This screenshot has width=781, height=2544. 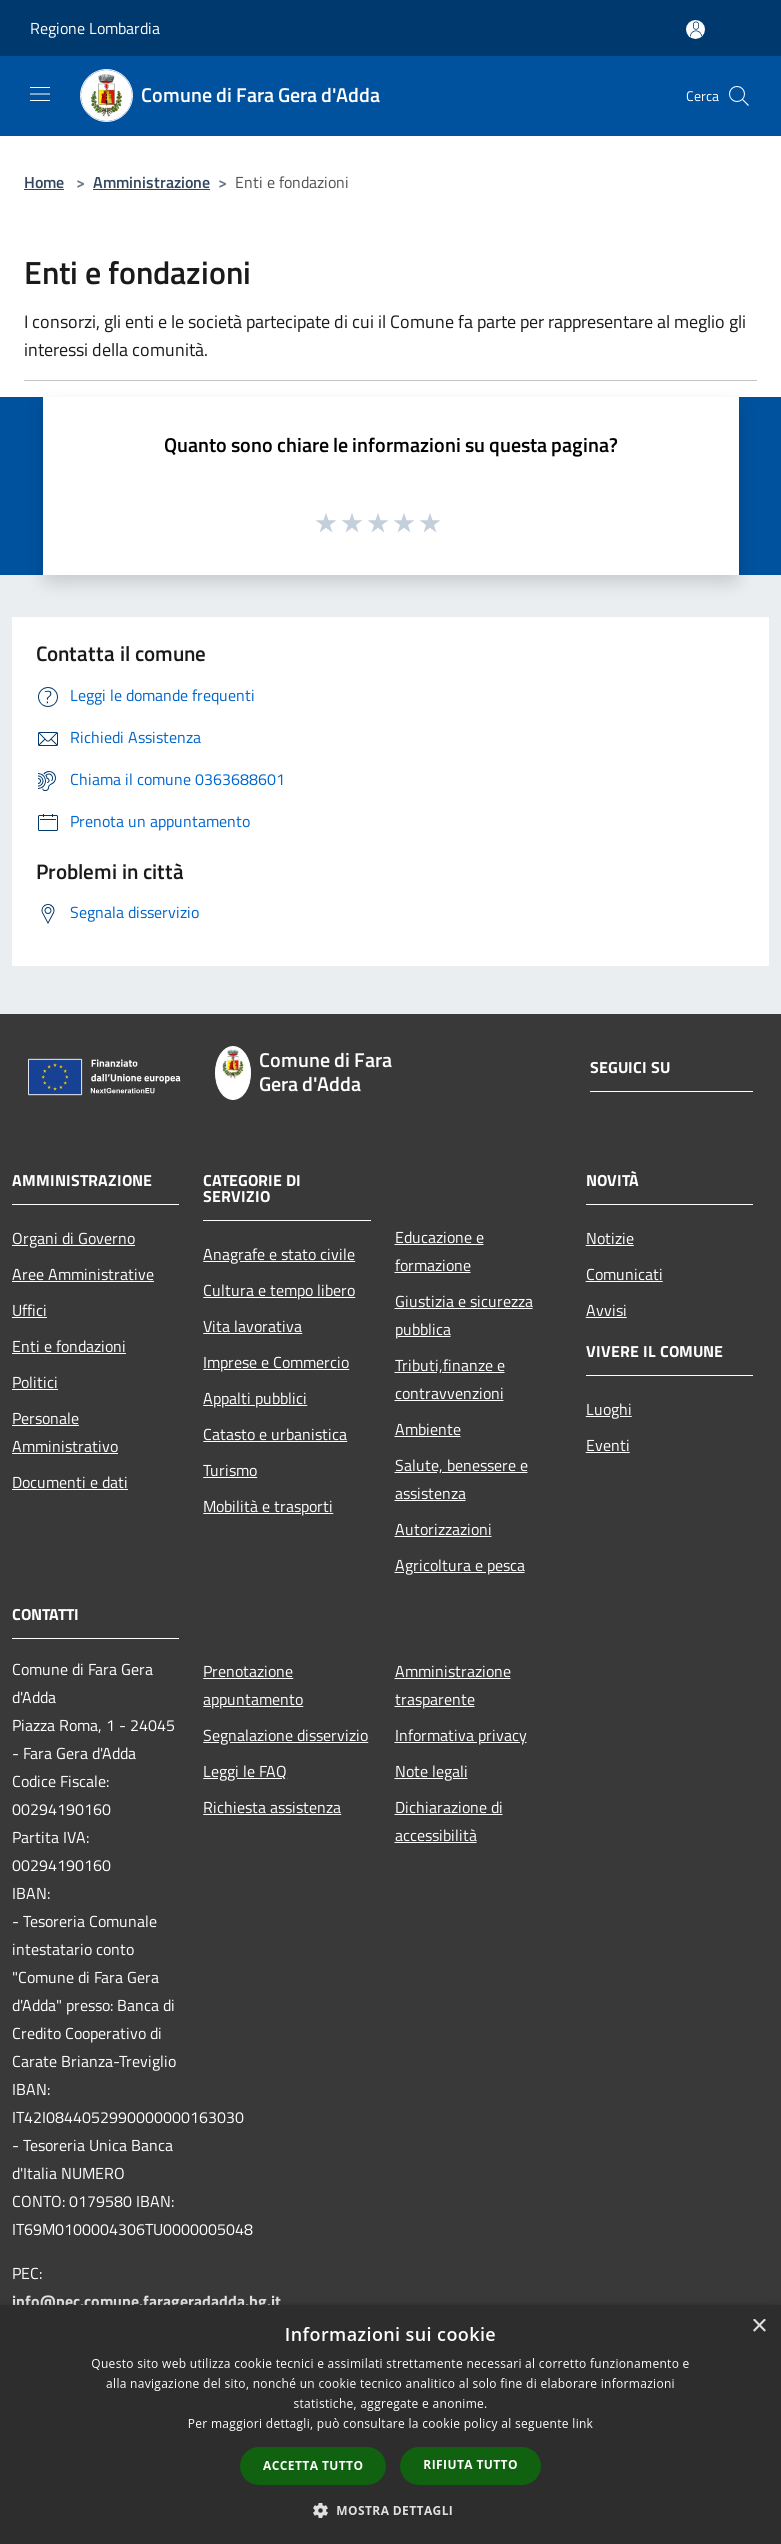 I want to click on Avvisi, so click(x=606, y=1310).